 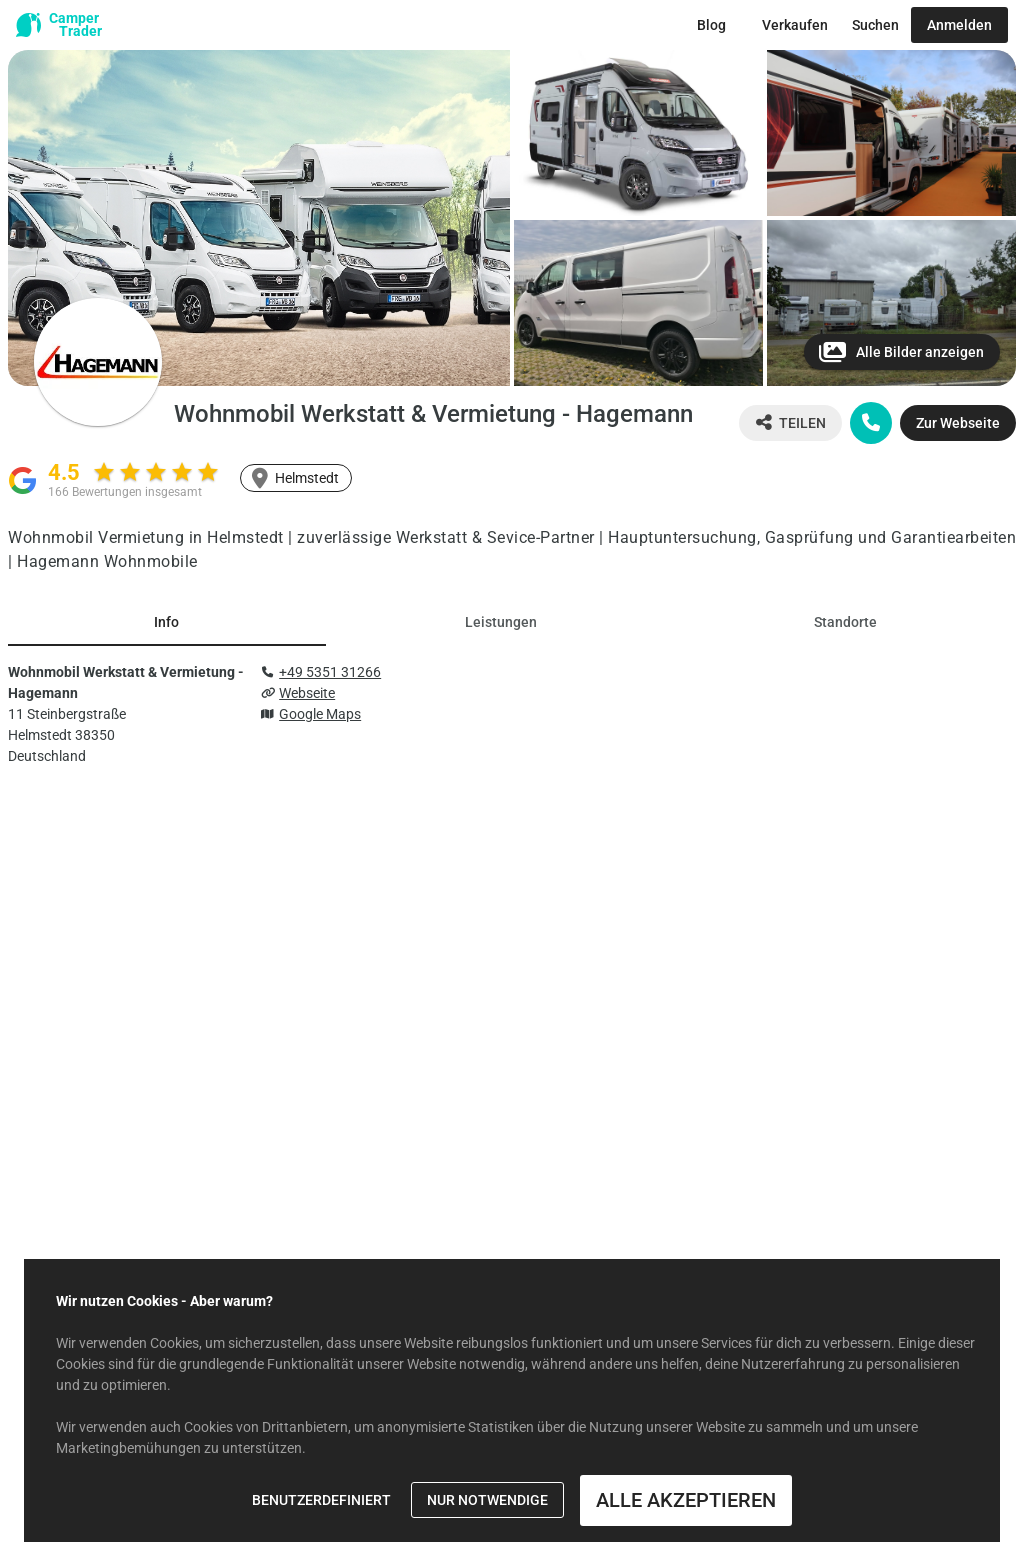 I want to click on Webseite, so click(x=307, y=693).